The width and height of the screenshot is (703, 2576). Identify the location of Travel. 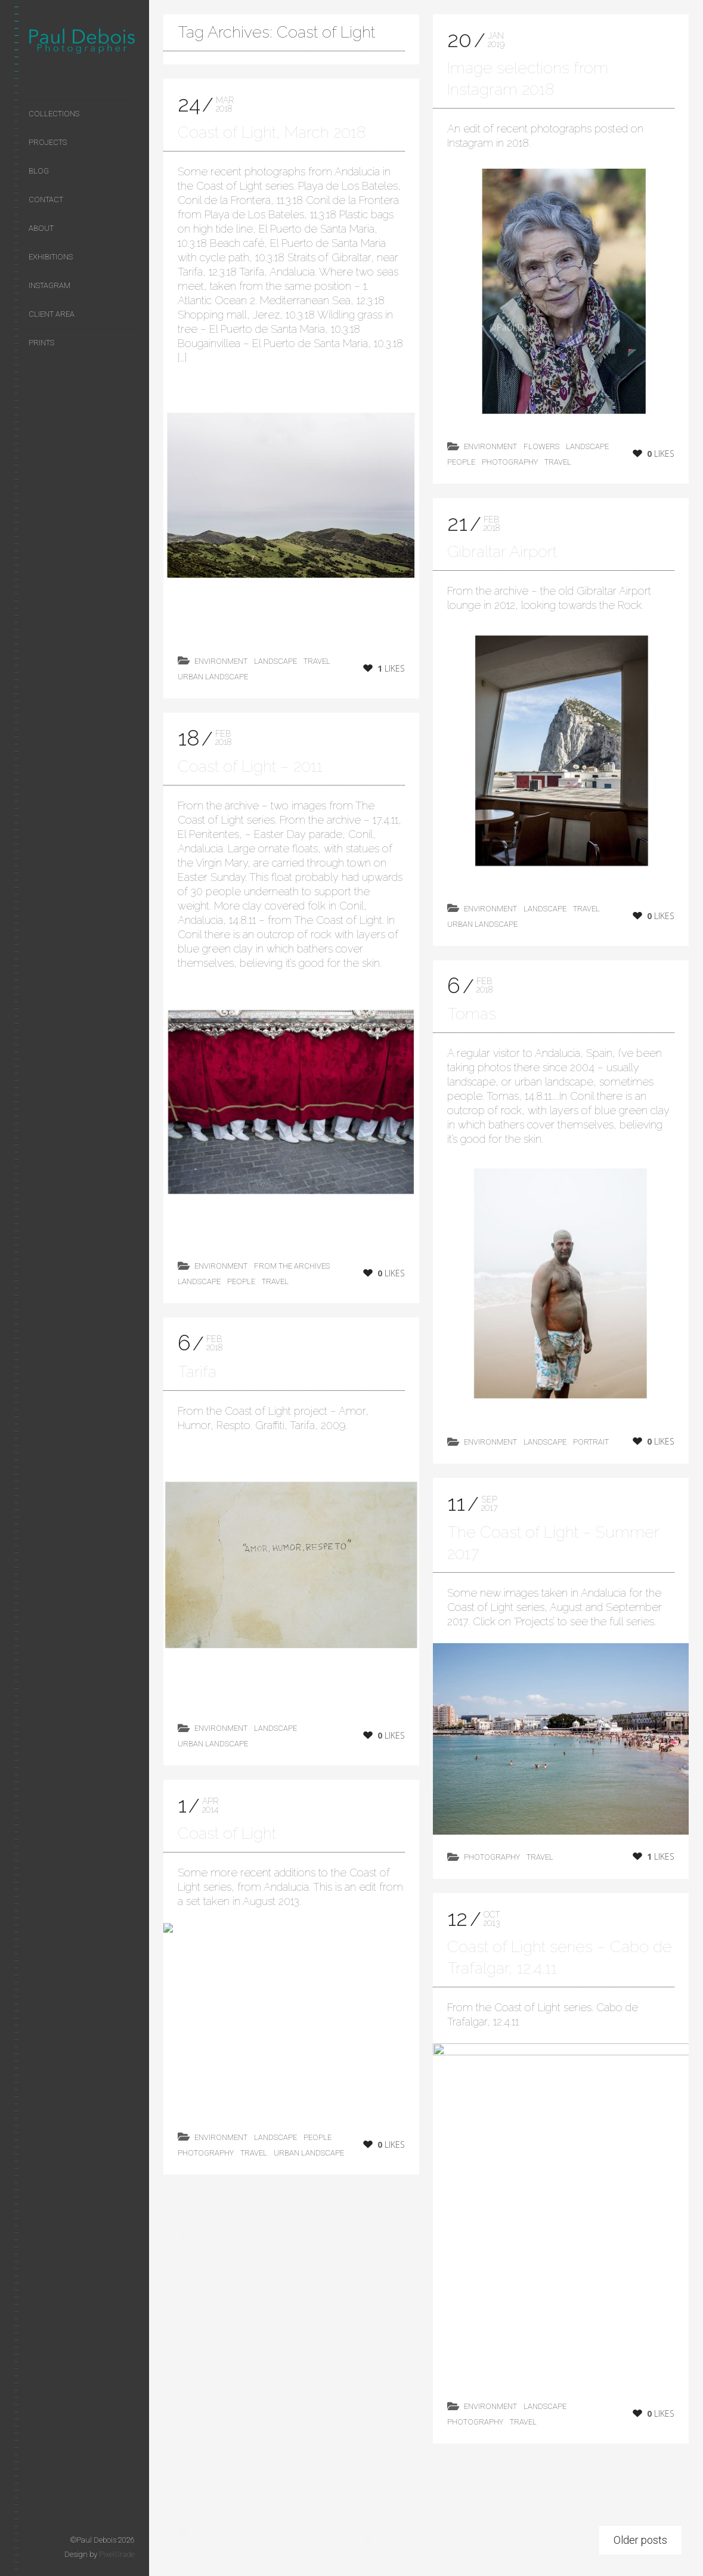
(317, 661).